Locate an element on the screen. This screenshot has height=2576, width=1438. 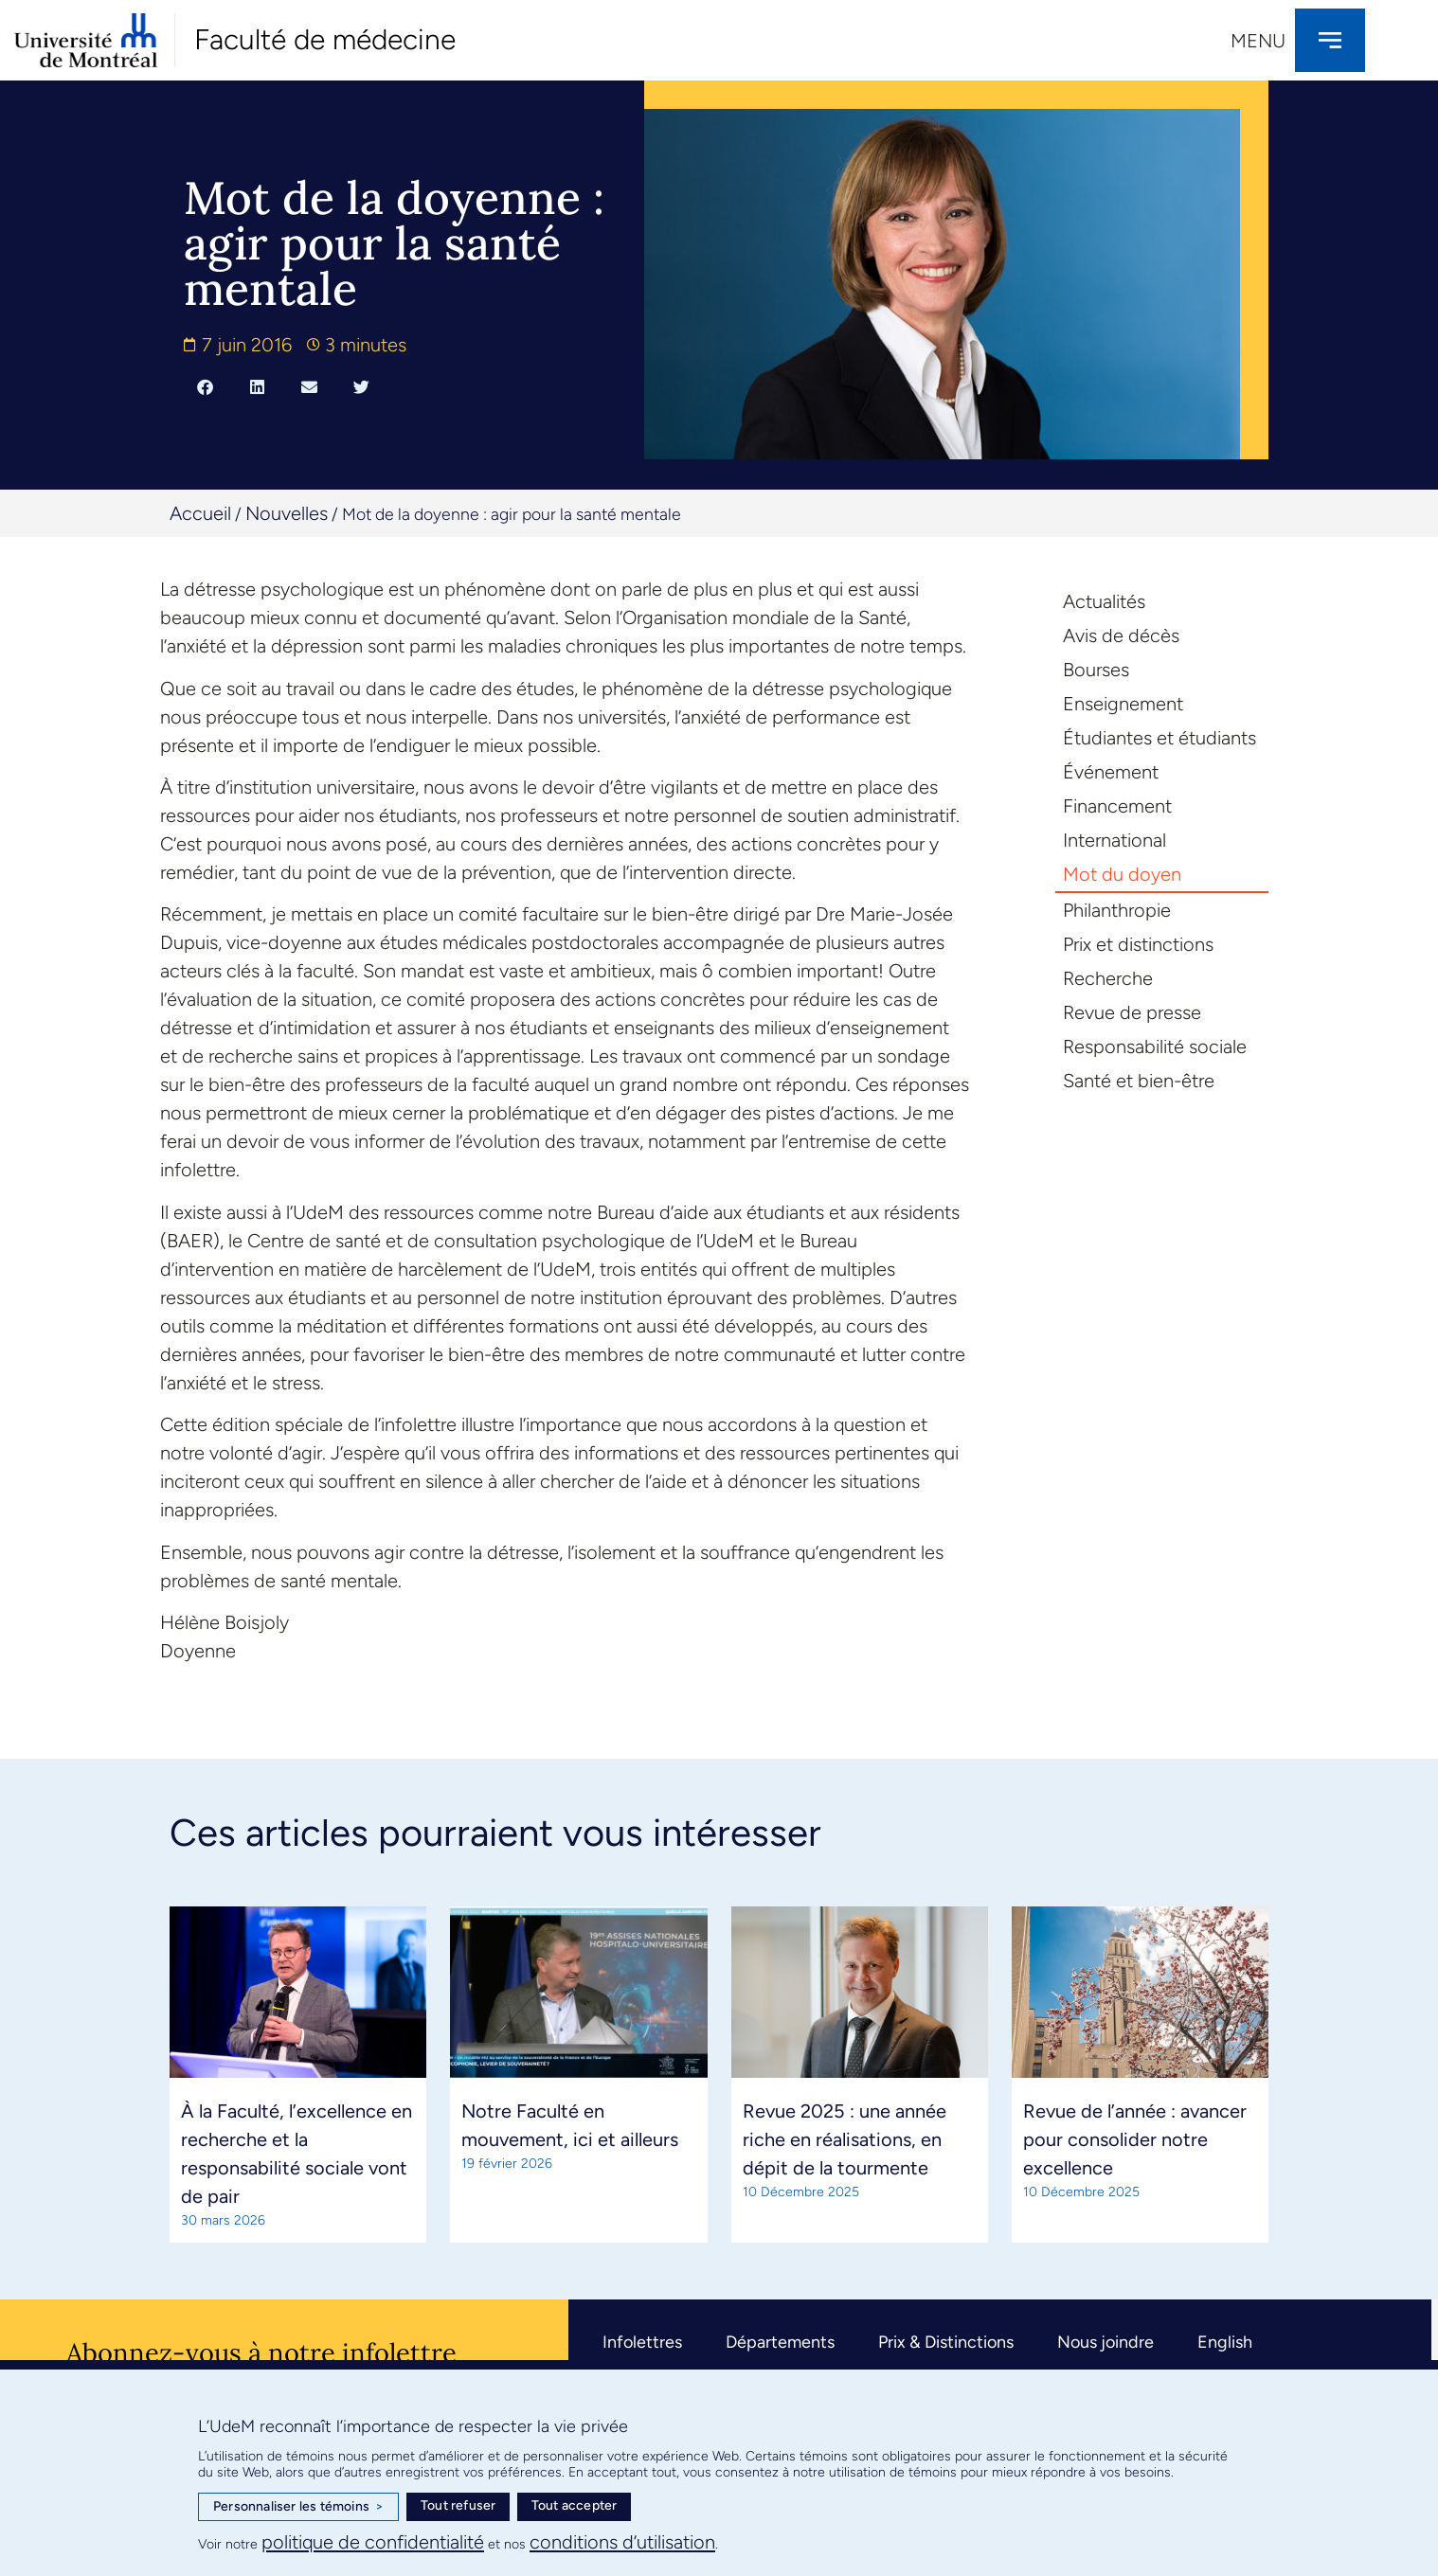
Faculté de médecine is located at coordinates (325, 39).